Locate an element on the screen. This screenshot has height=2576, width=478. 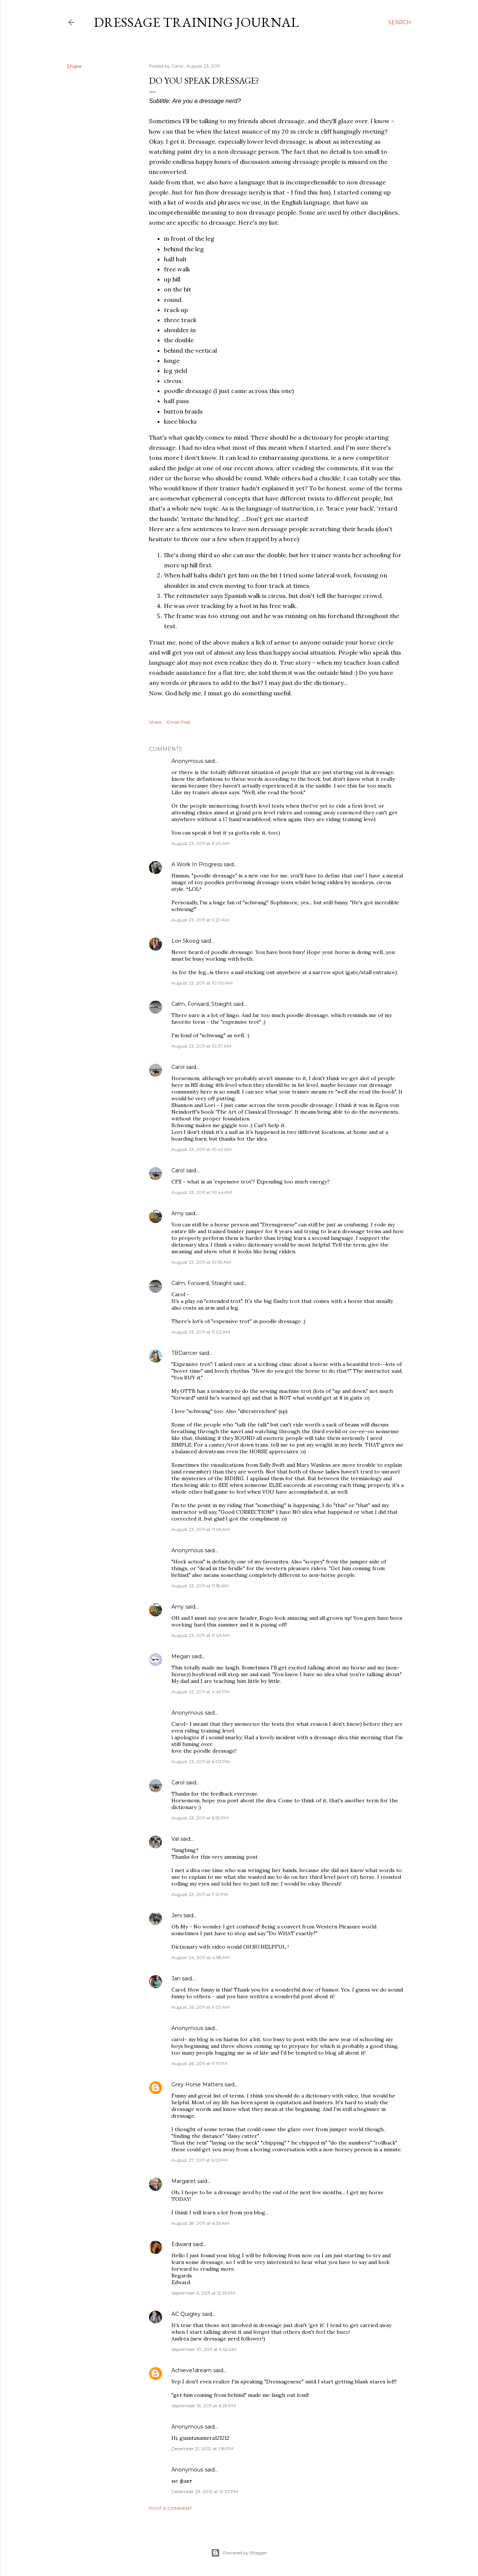
August 23, 2011 at 9:20 AM is located at coordinates (200, 843).